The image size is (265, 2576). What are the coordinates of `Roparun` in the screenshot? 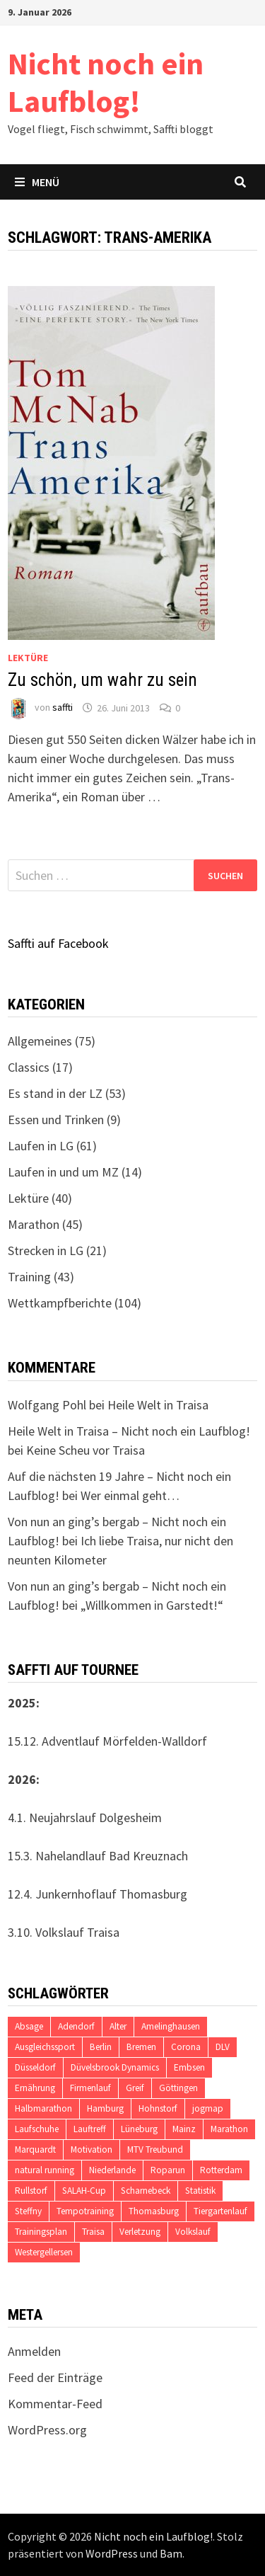 It's located at (168, 2170).